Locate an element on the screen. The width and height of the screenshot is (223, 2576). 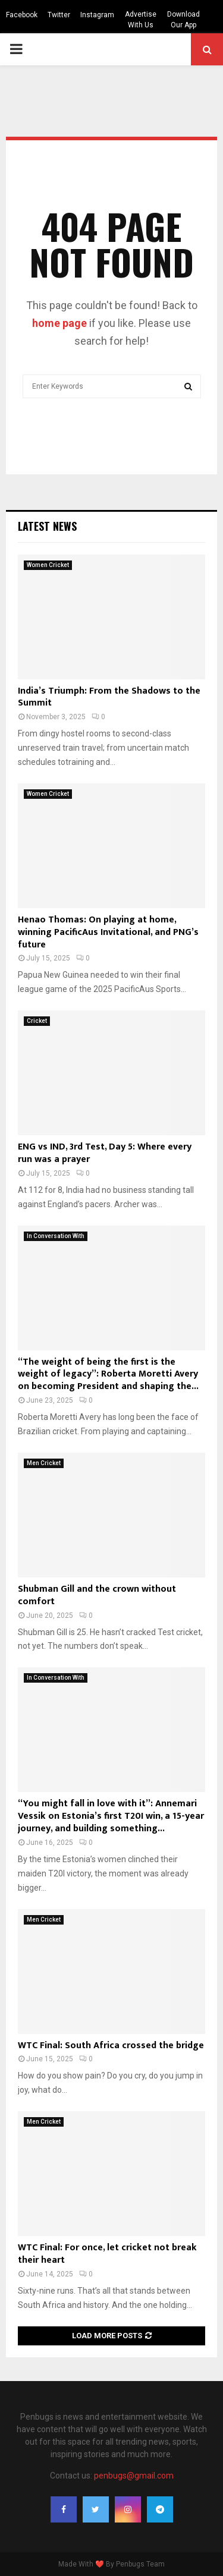
WTC Final: For once, let cricket not break their heart is located at coordinates (107, 2254).